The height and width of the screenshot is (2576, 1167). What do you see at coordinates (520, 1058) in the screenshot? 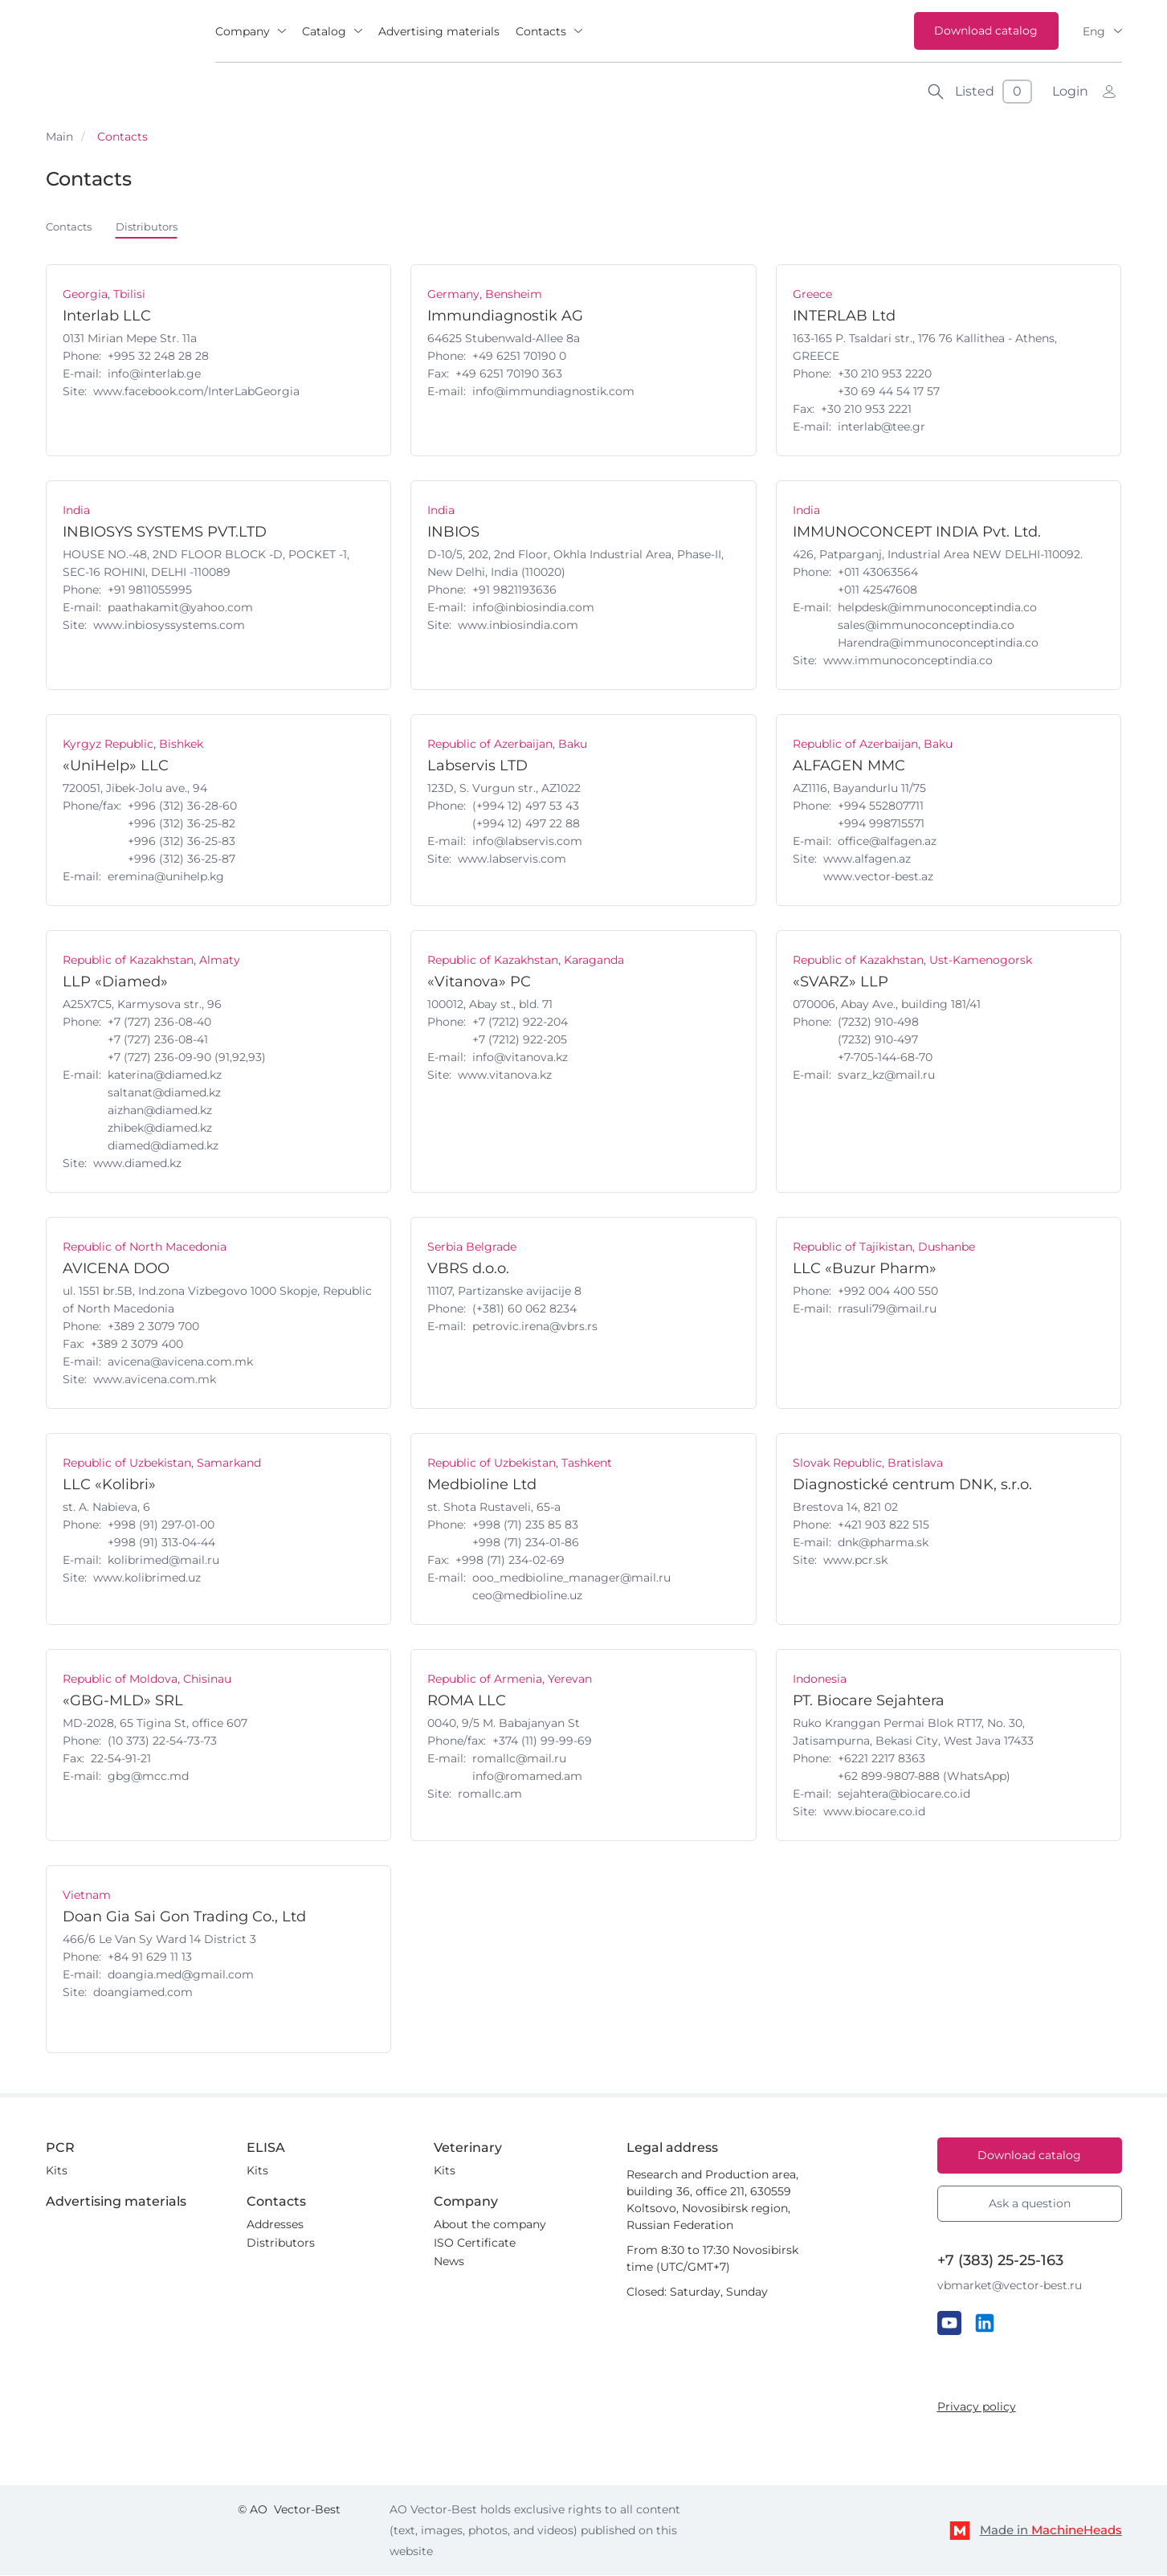
I see `info@vitanova.kz` at bounding box center [520, 1058].